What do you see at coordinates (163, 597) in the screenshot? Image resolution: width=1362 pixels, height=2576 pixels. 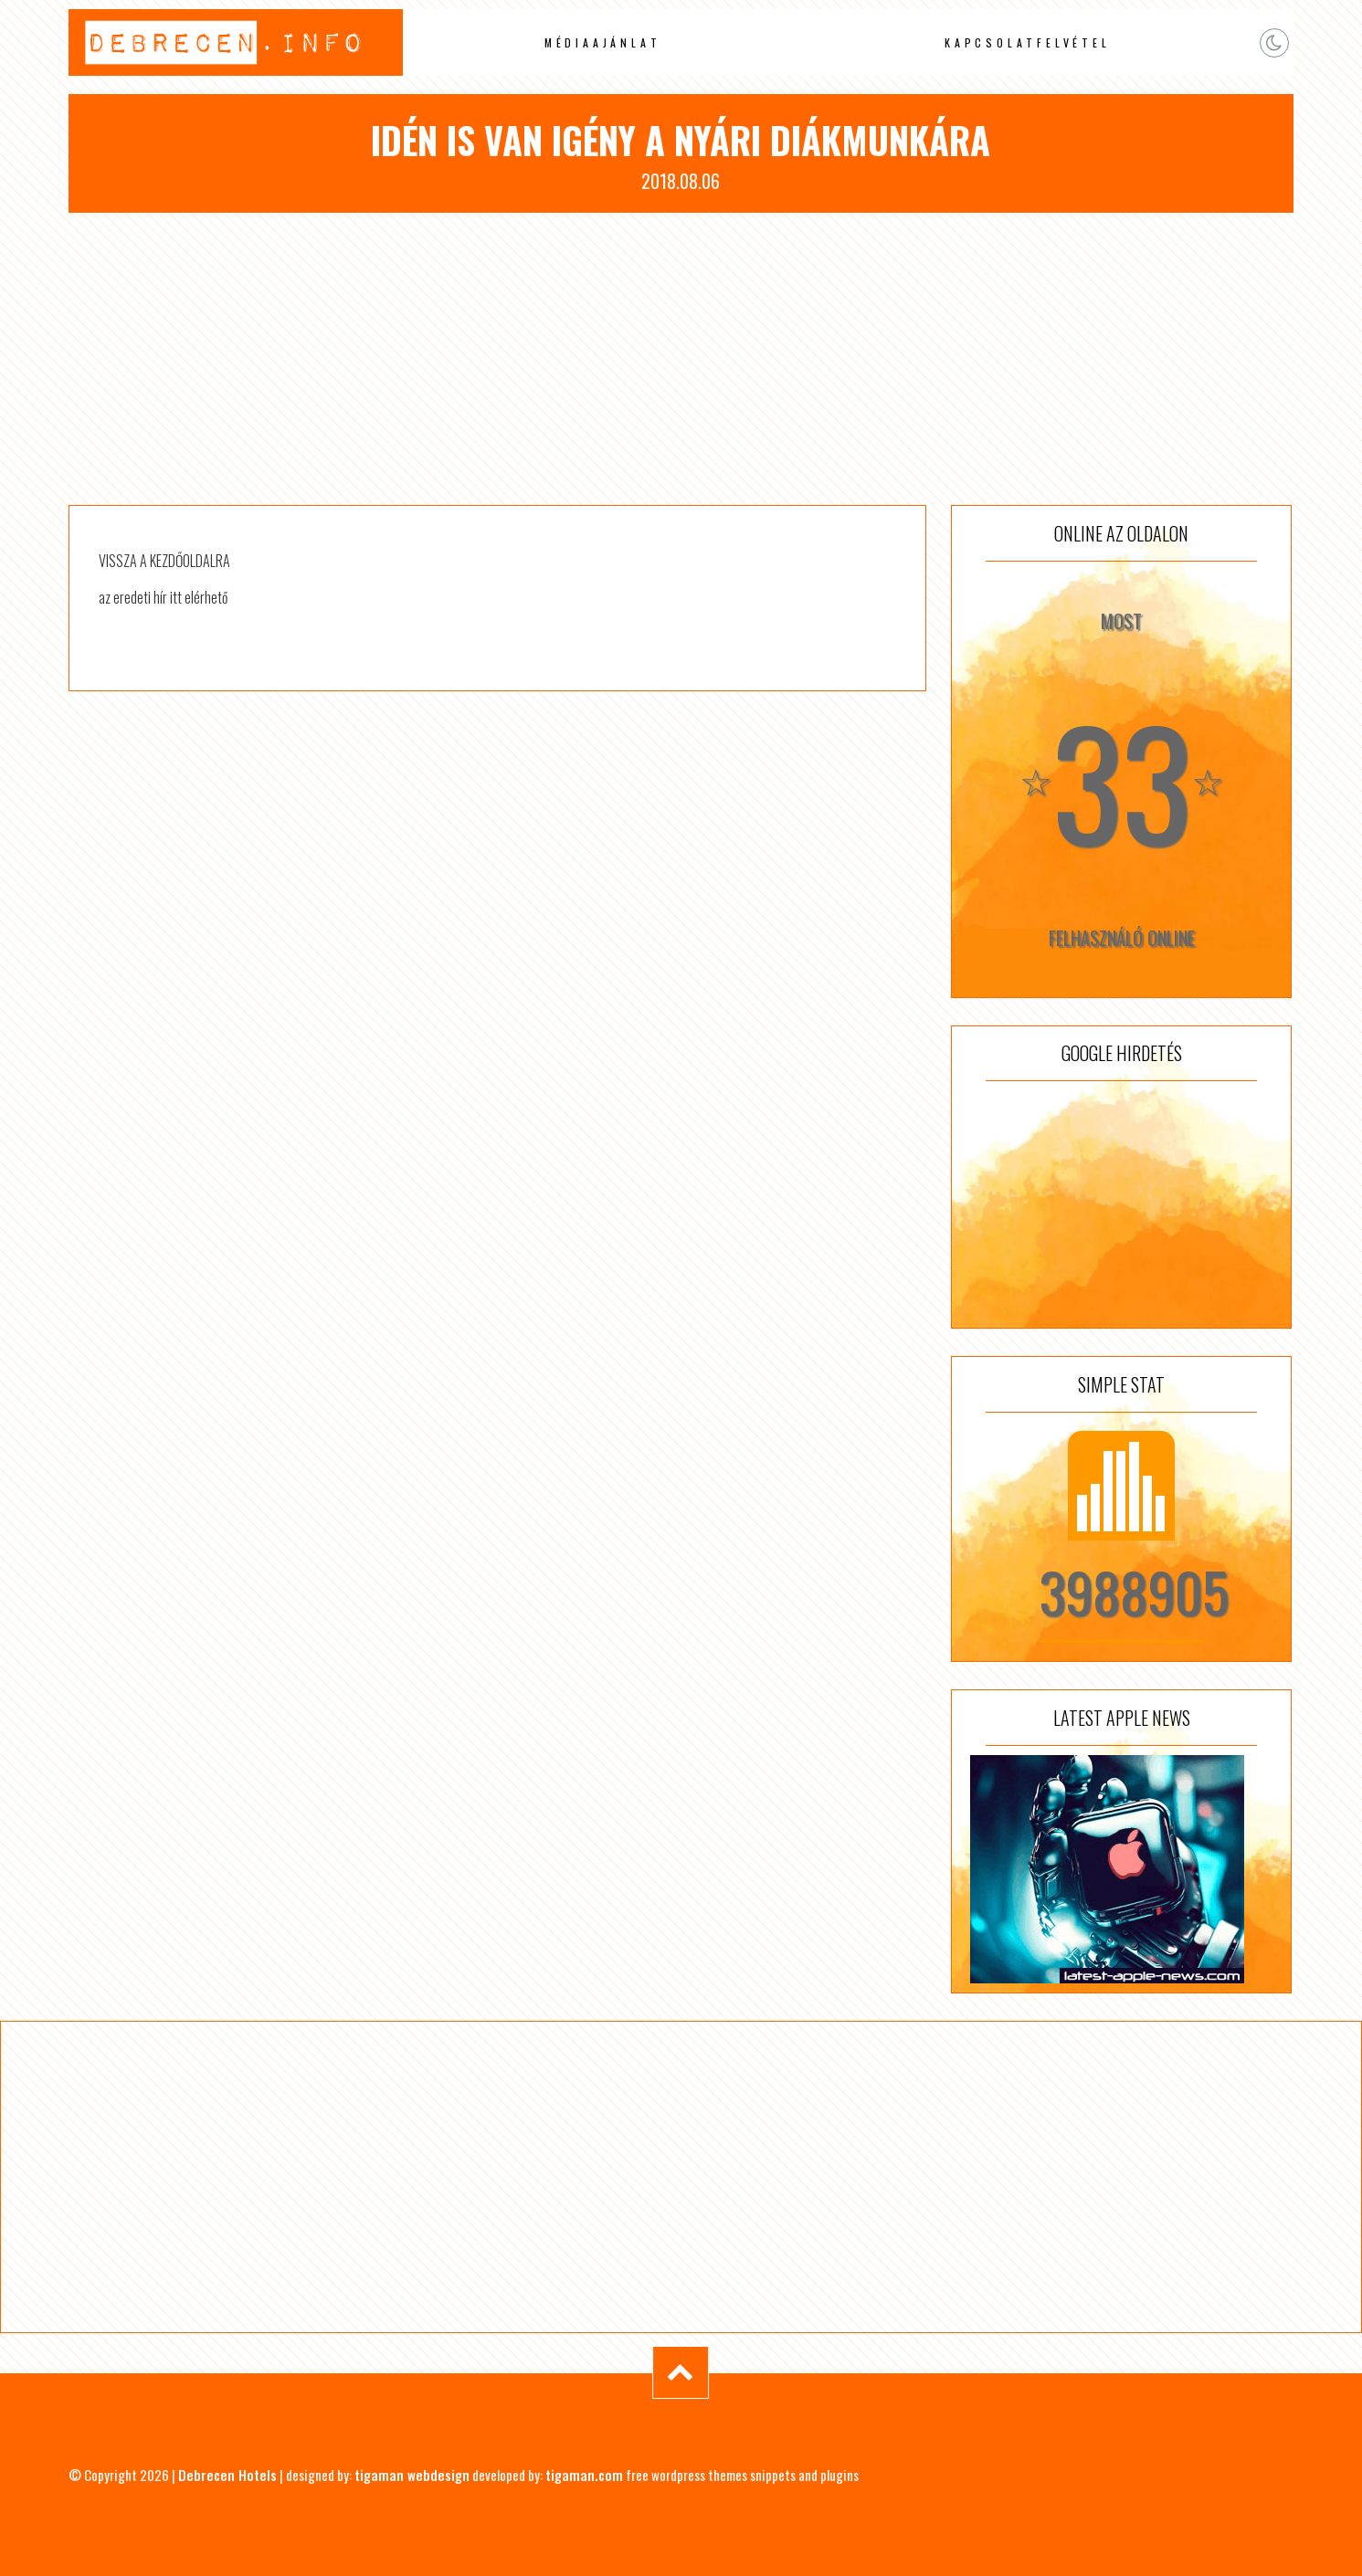 I see `az eredeti hír itt elérhető` at bounding box center [163, 597].